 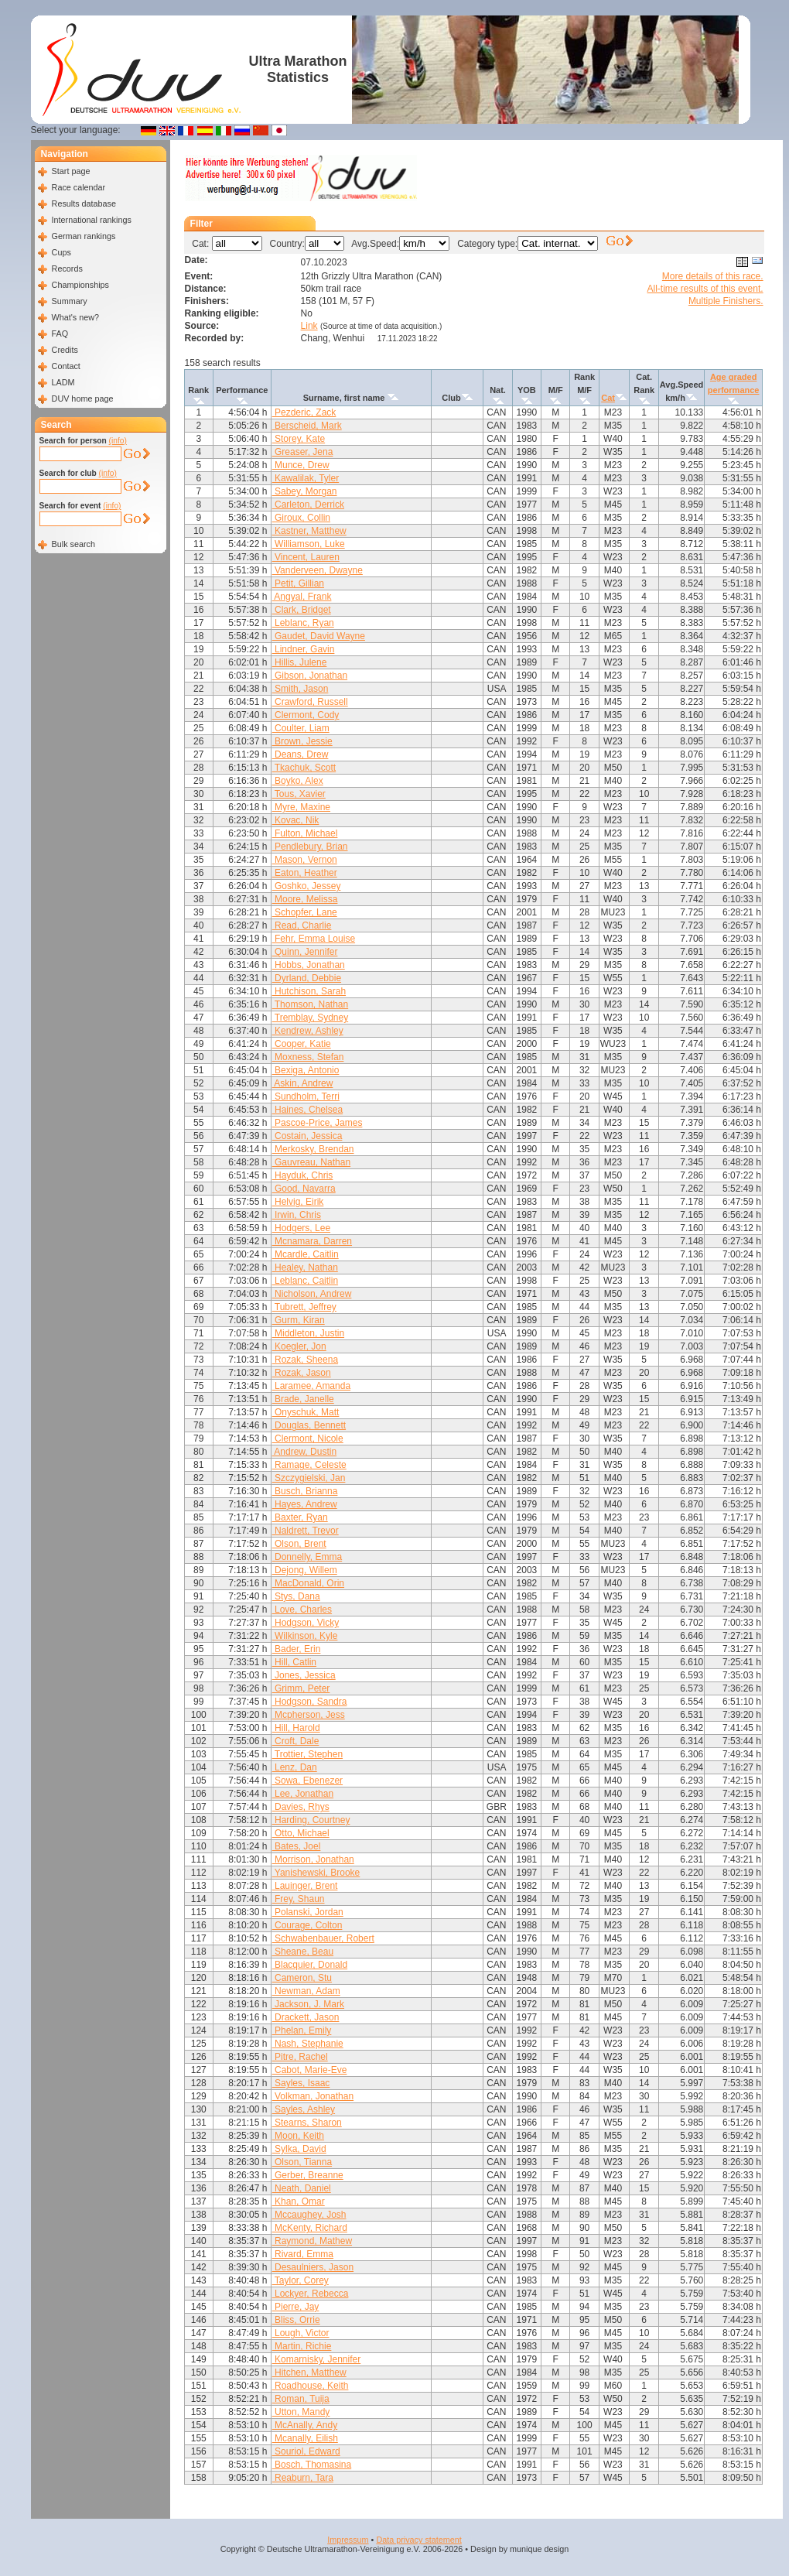 What do you see at coordinates (307, 1912) in the screenshot?
I see `Polanski, Jordan` at bounding box center [307, 1912].